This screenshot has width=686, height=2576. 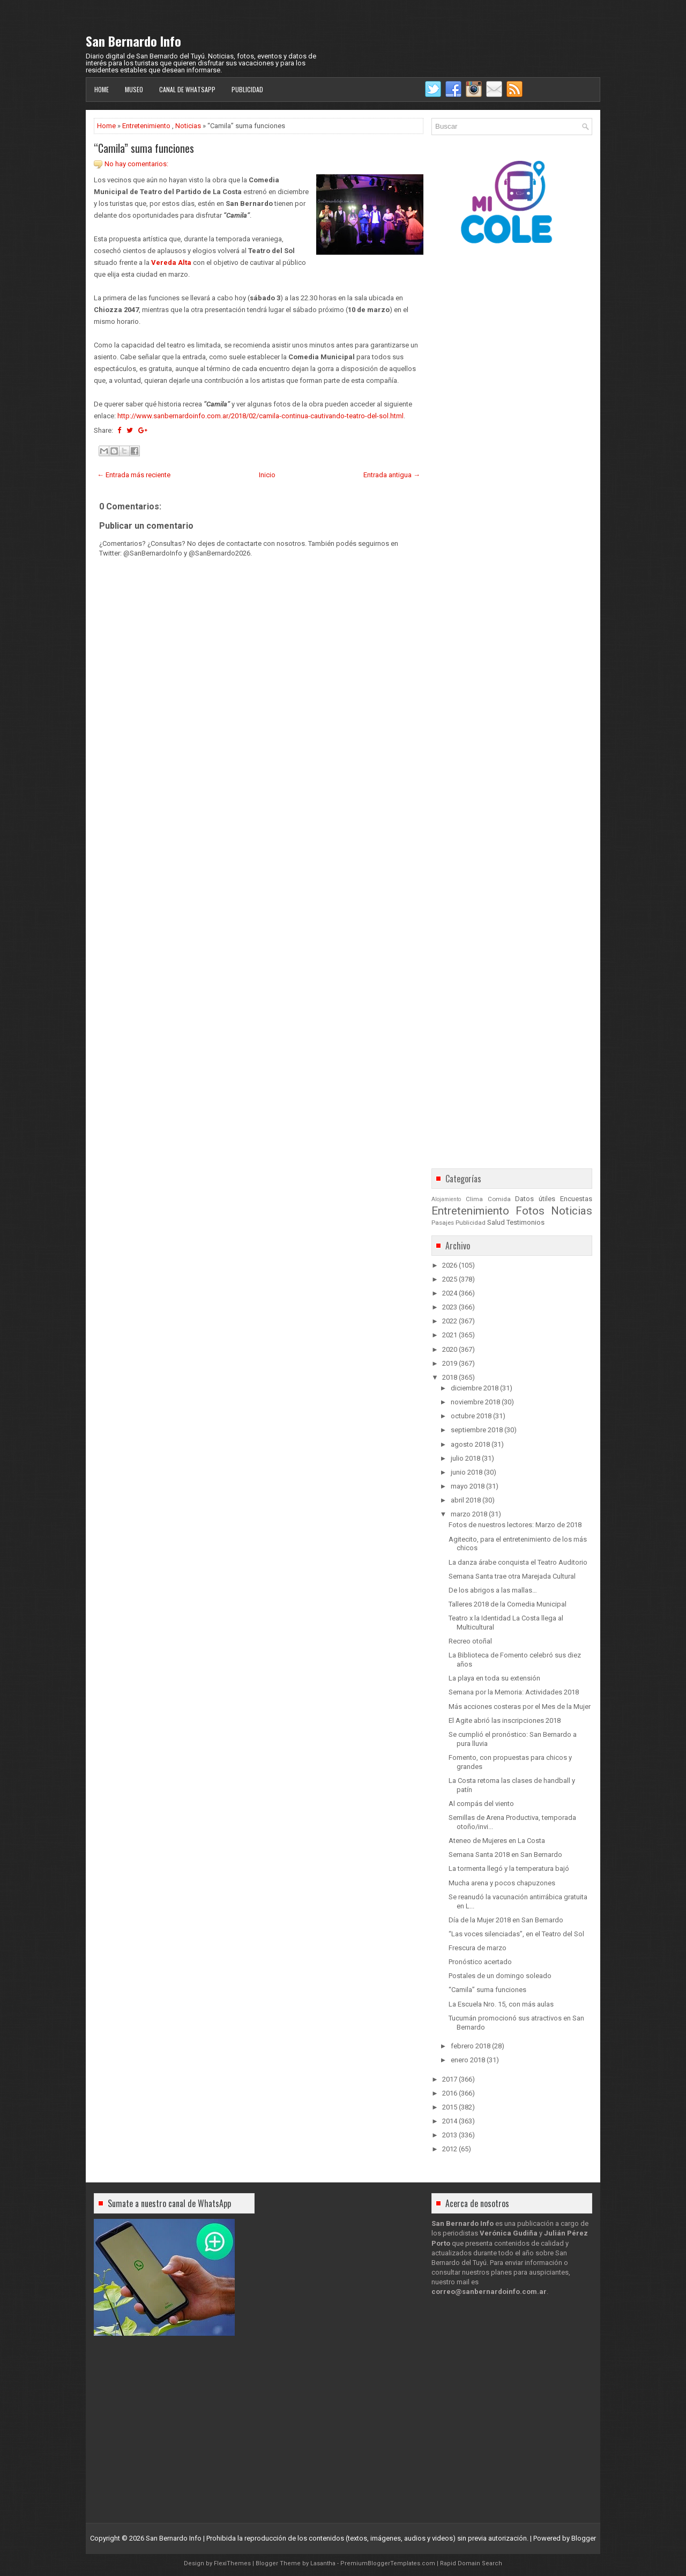 What do you see at coordinates (469, 1514) in the screenshot?
I see `marzo 2018` at bounding box center [469, 1514].